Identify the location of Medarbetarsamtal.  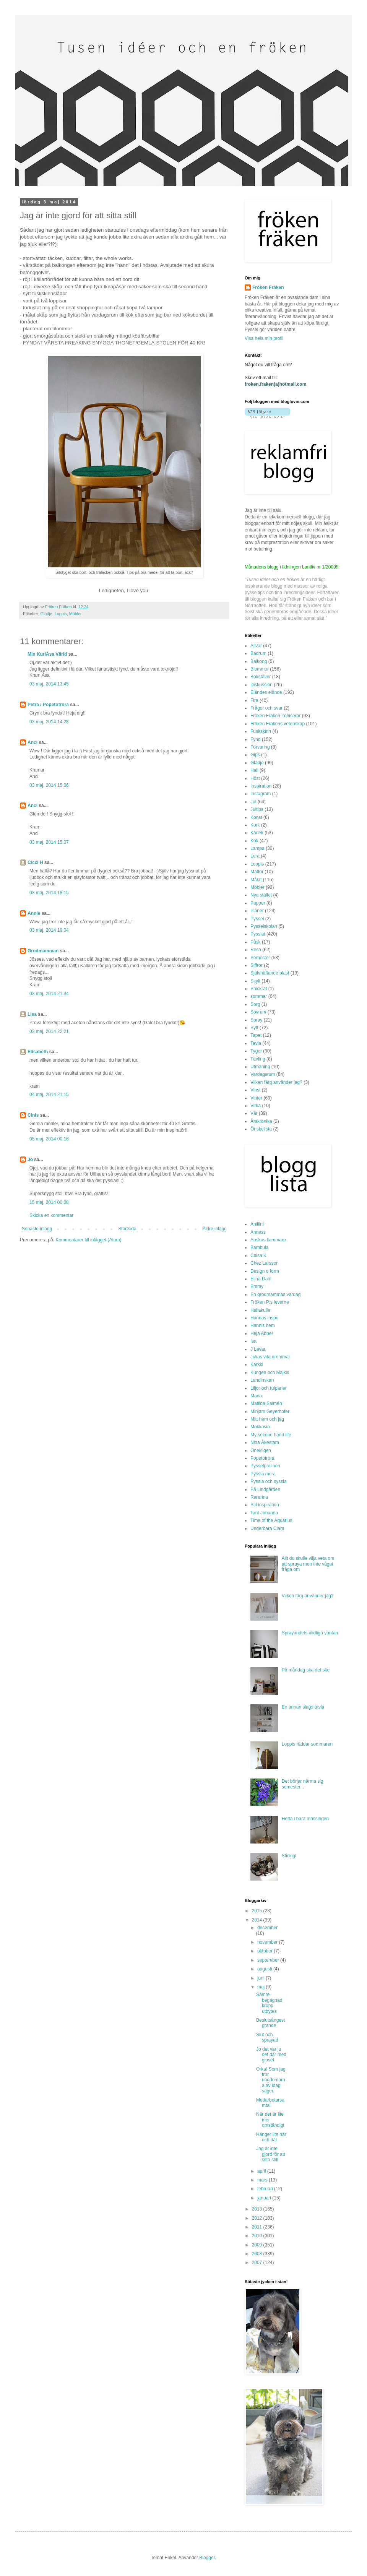
(270, 2102).